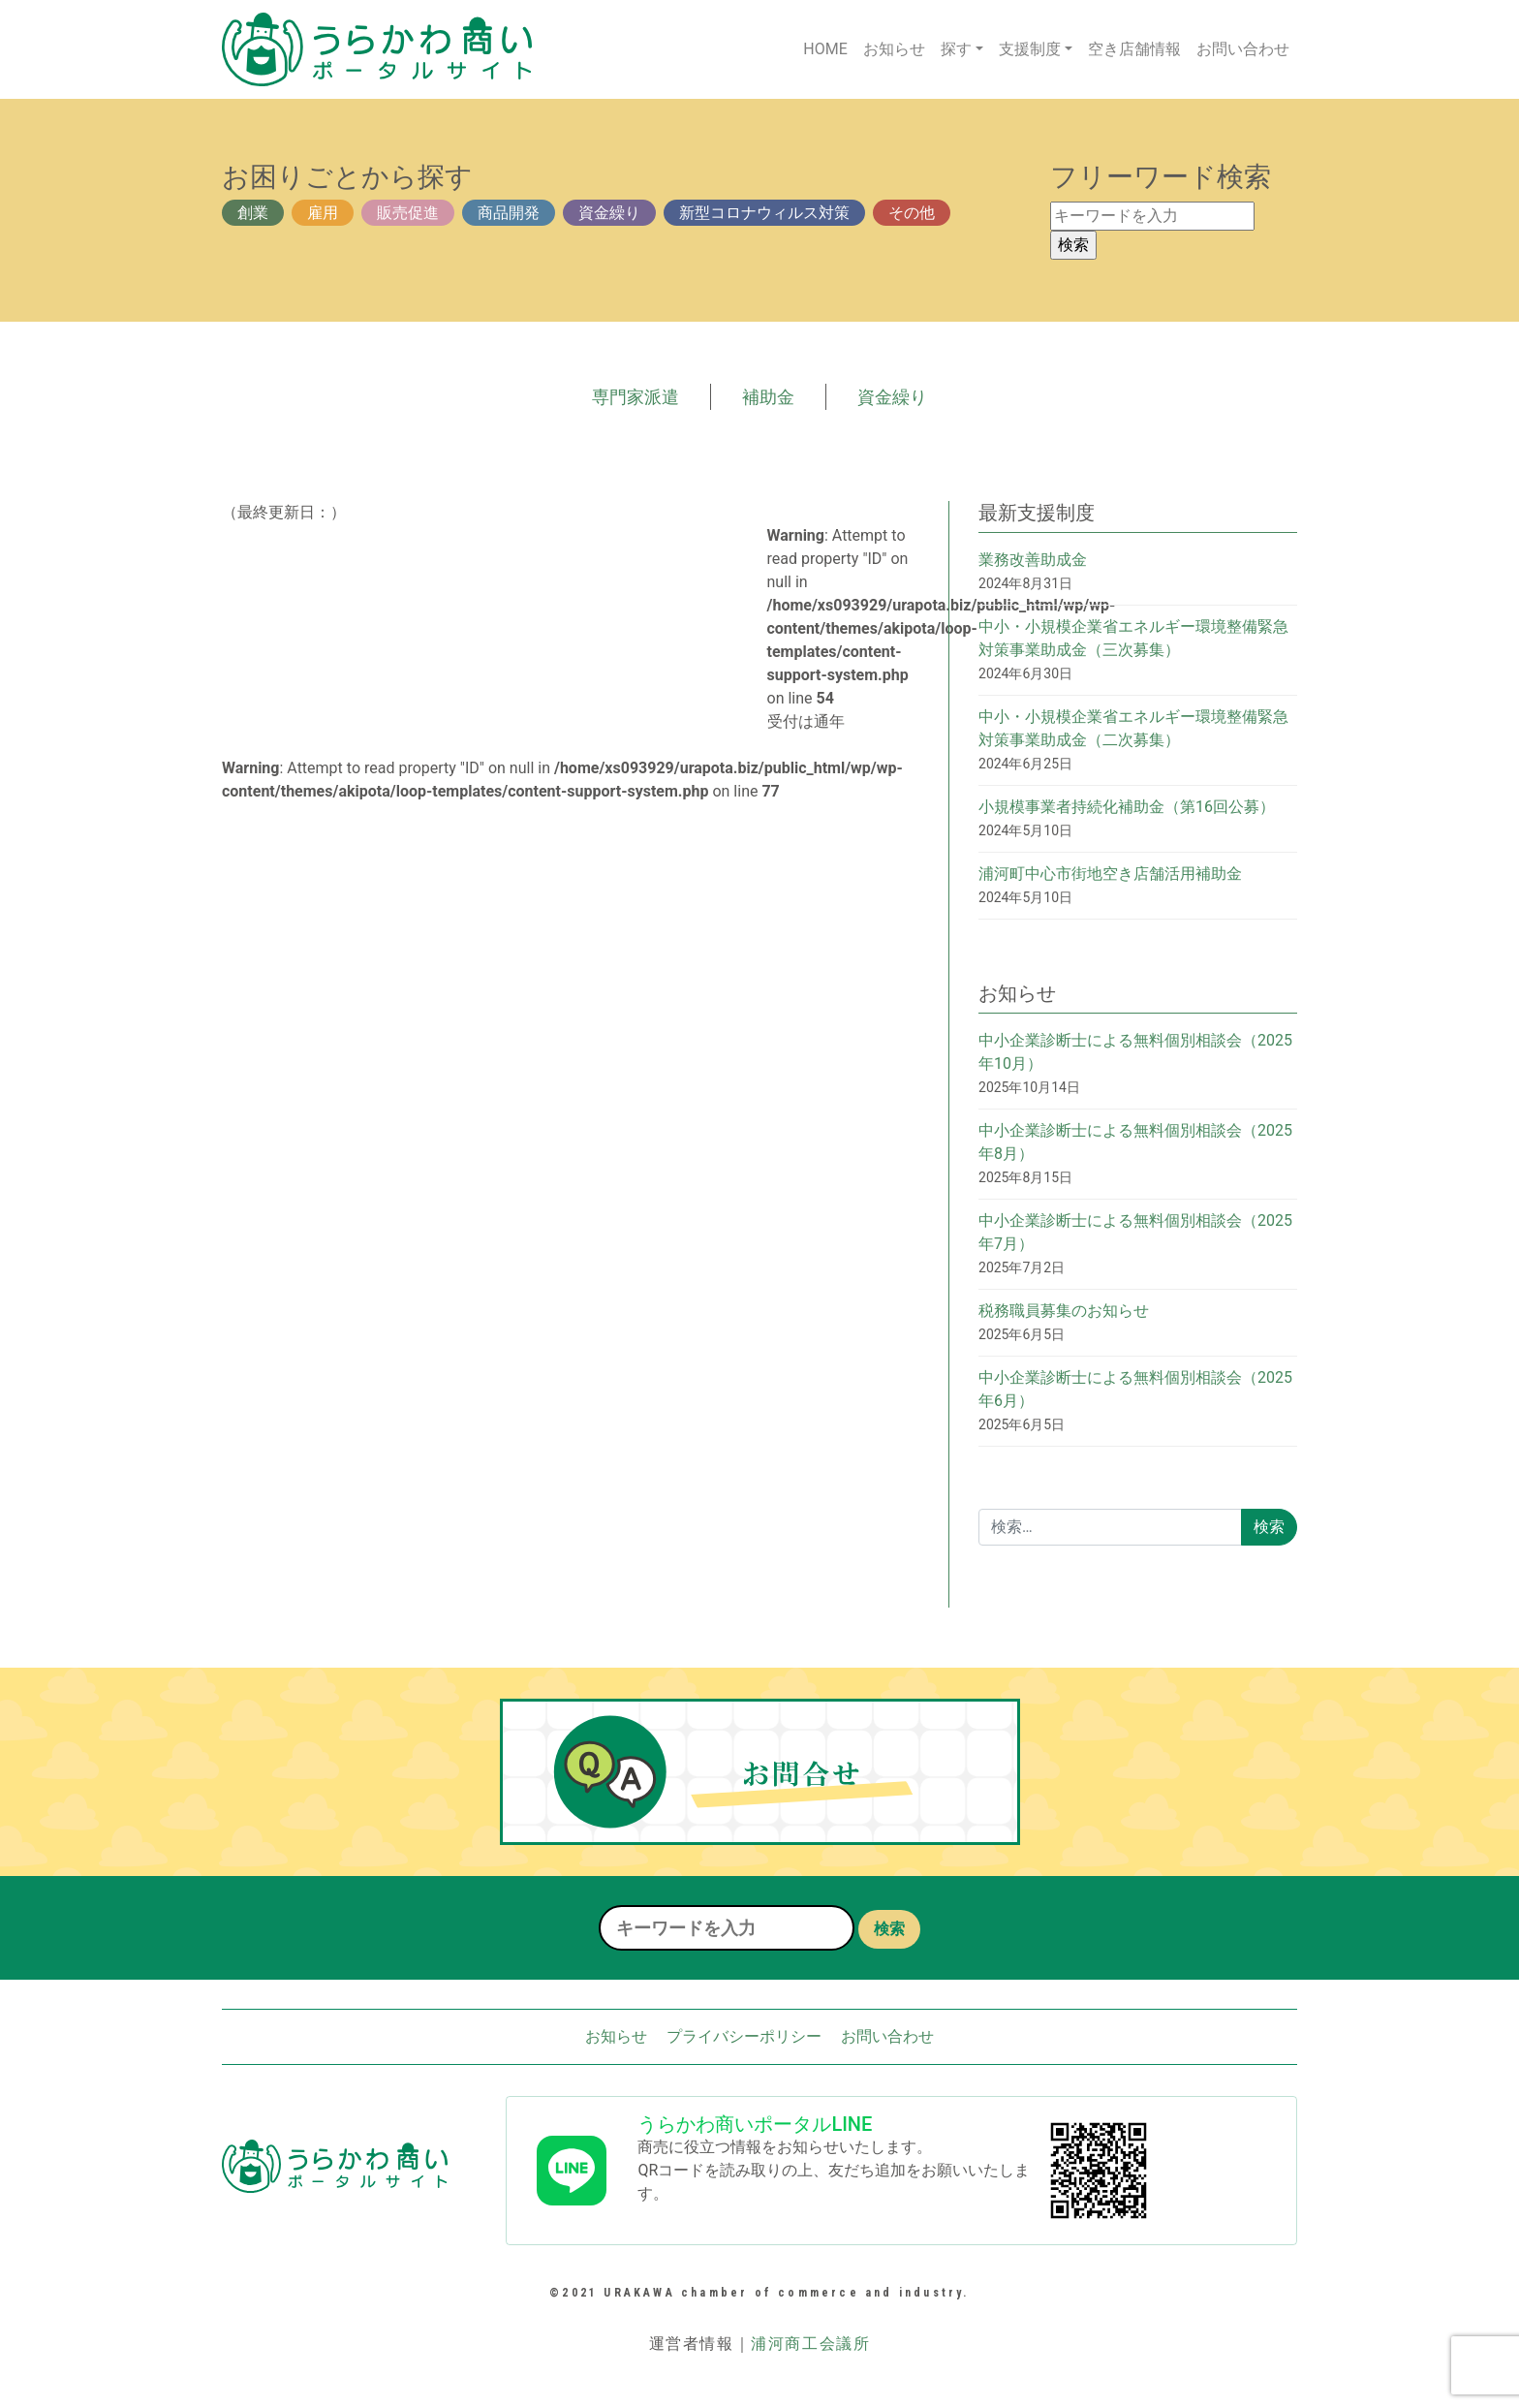 Image resolution: width=1519 pixels, height=2408 pixels. I want to click on 浦河商工会議所, so click(810, 2343).